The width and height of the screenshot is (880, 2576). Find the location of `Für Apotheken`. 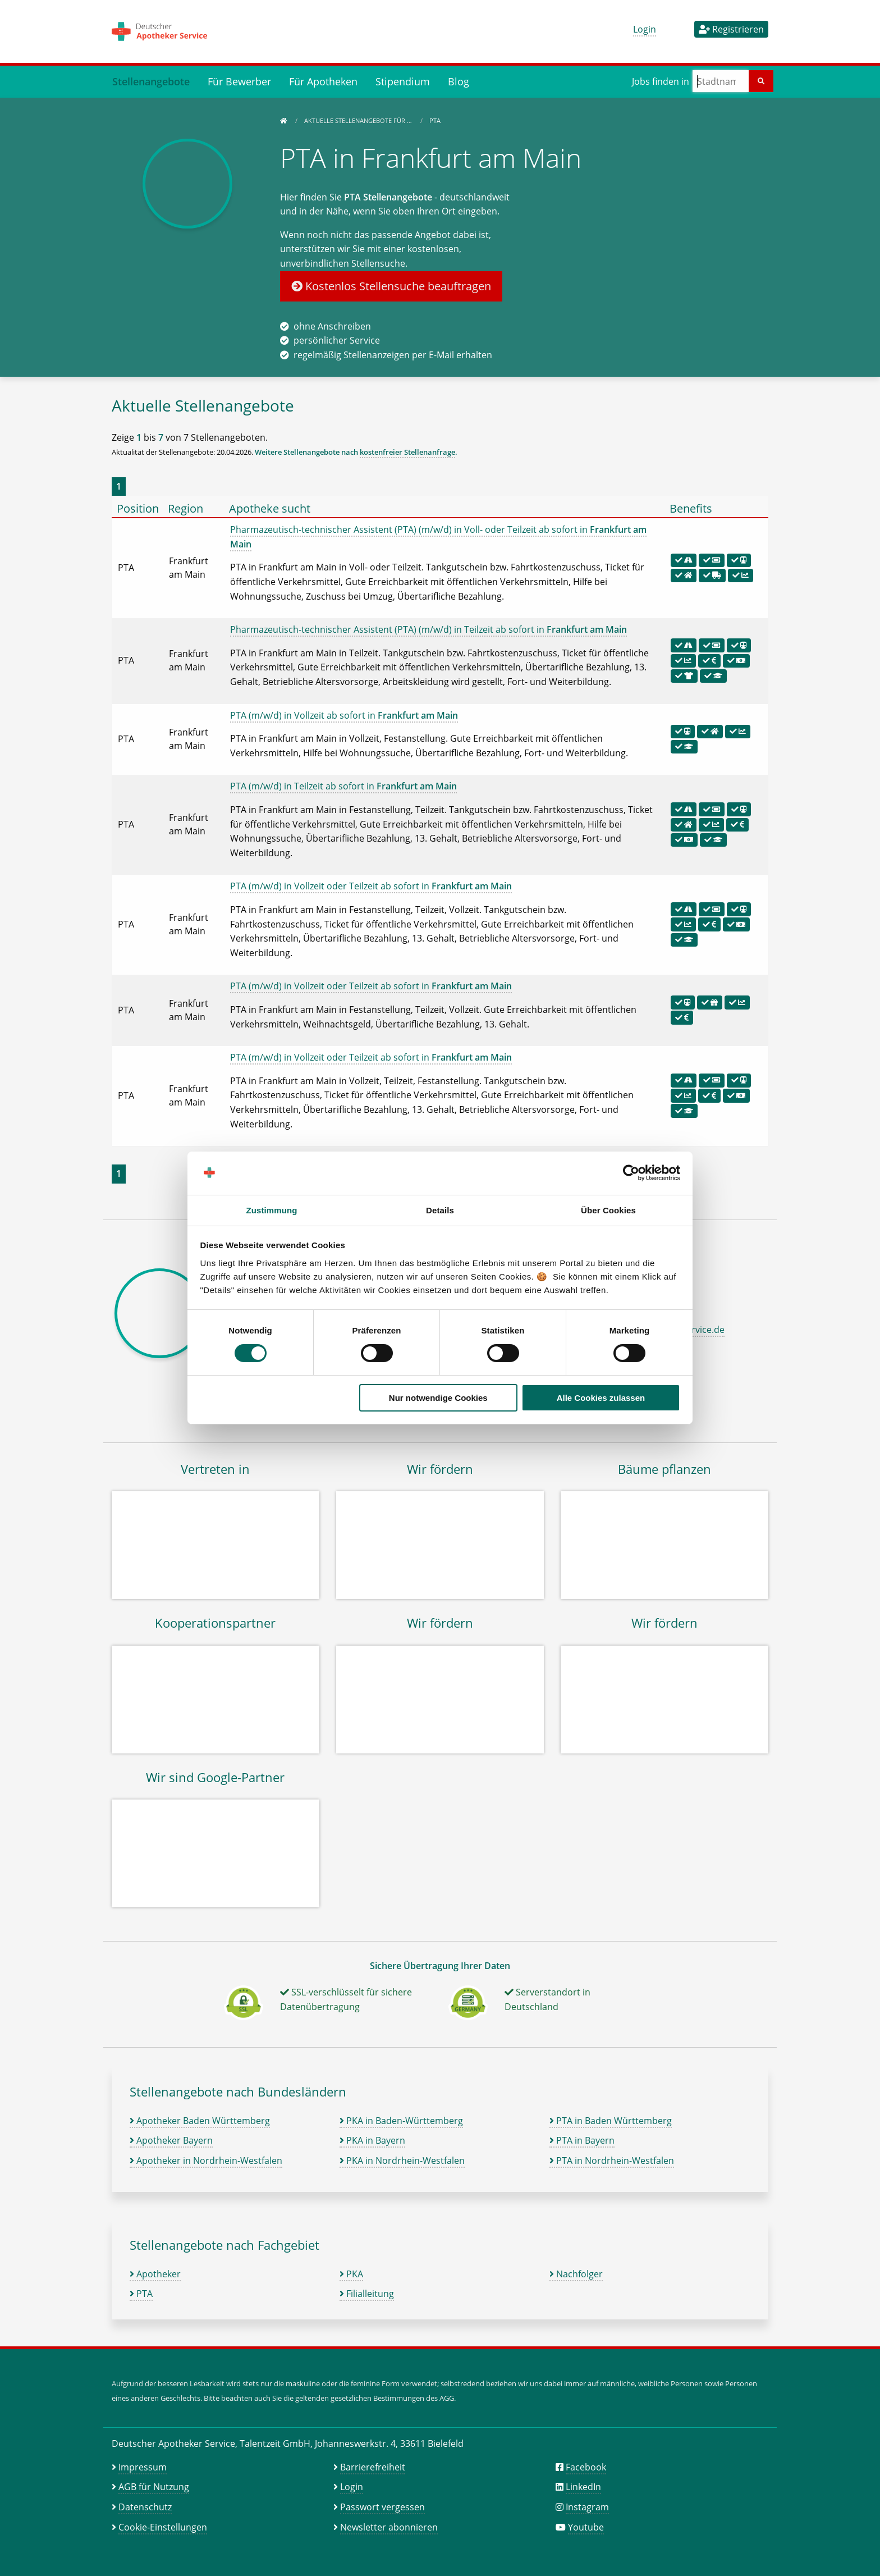

Für Apotheken is located at coordinates (323, 81).